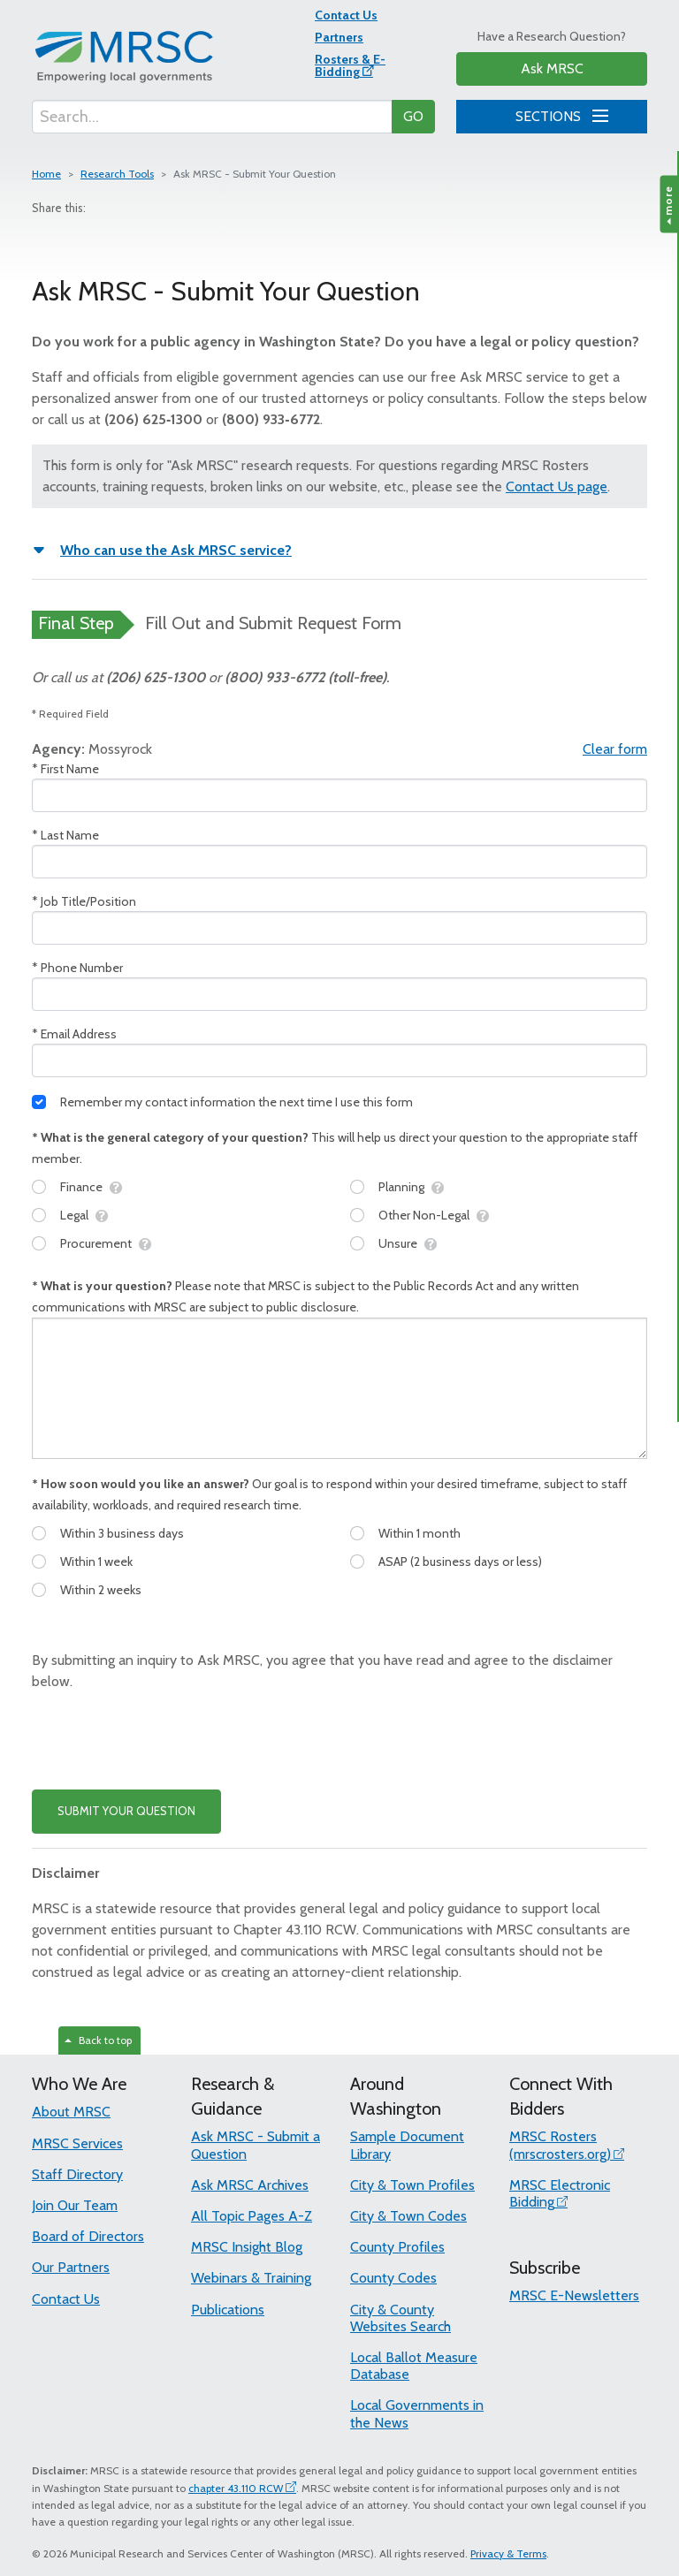  Describe the element at coordinates (77, 2143) in the screenshot. I see `MRSC Services` at that location.